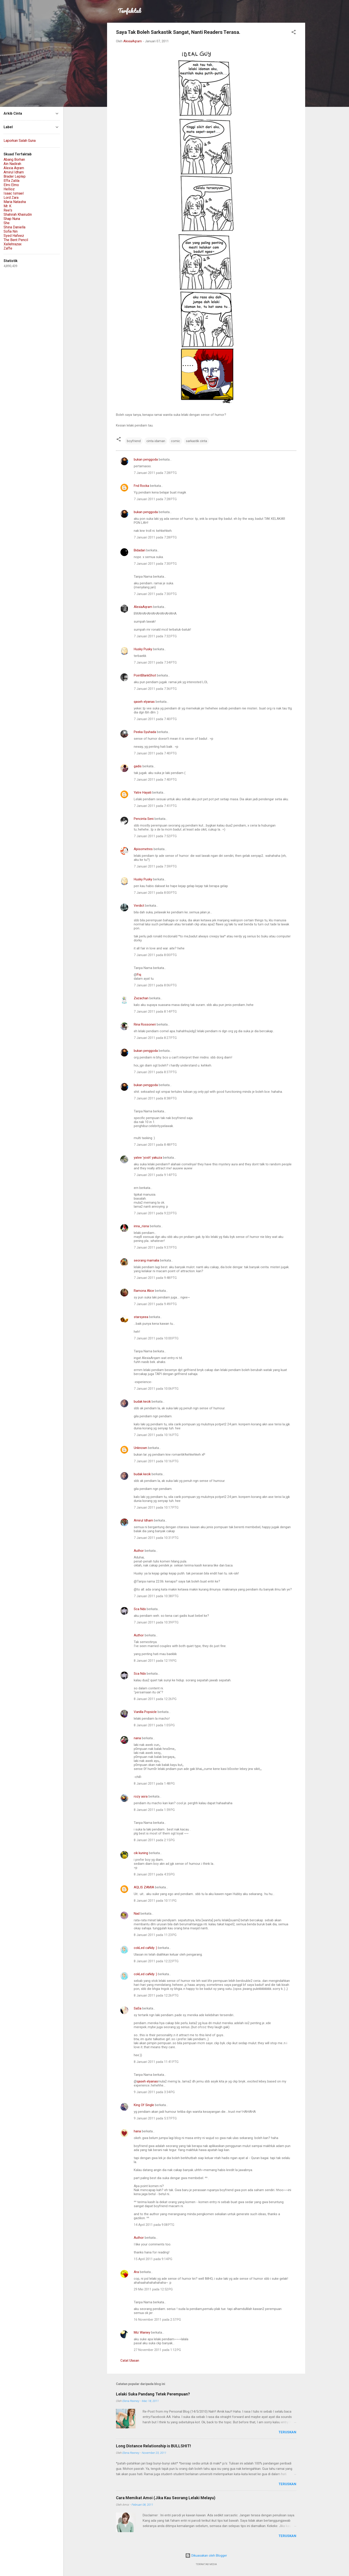 The height and width of the screenshot is (2576, 349). Describe the element at coordinates (155, 1038) in the screenshot. I see `7 Januari 2011 pada 8:27 PTG` at that location.